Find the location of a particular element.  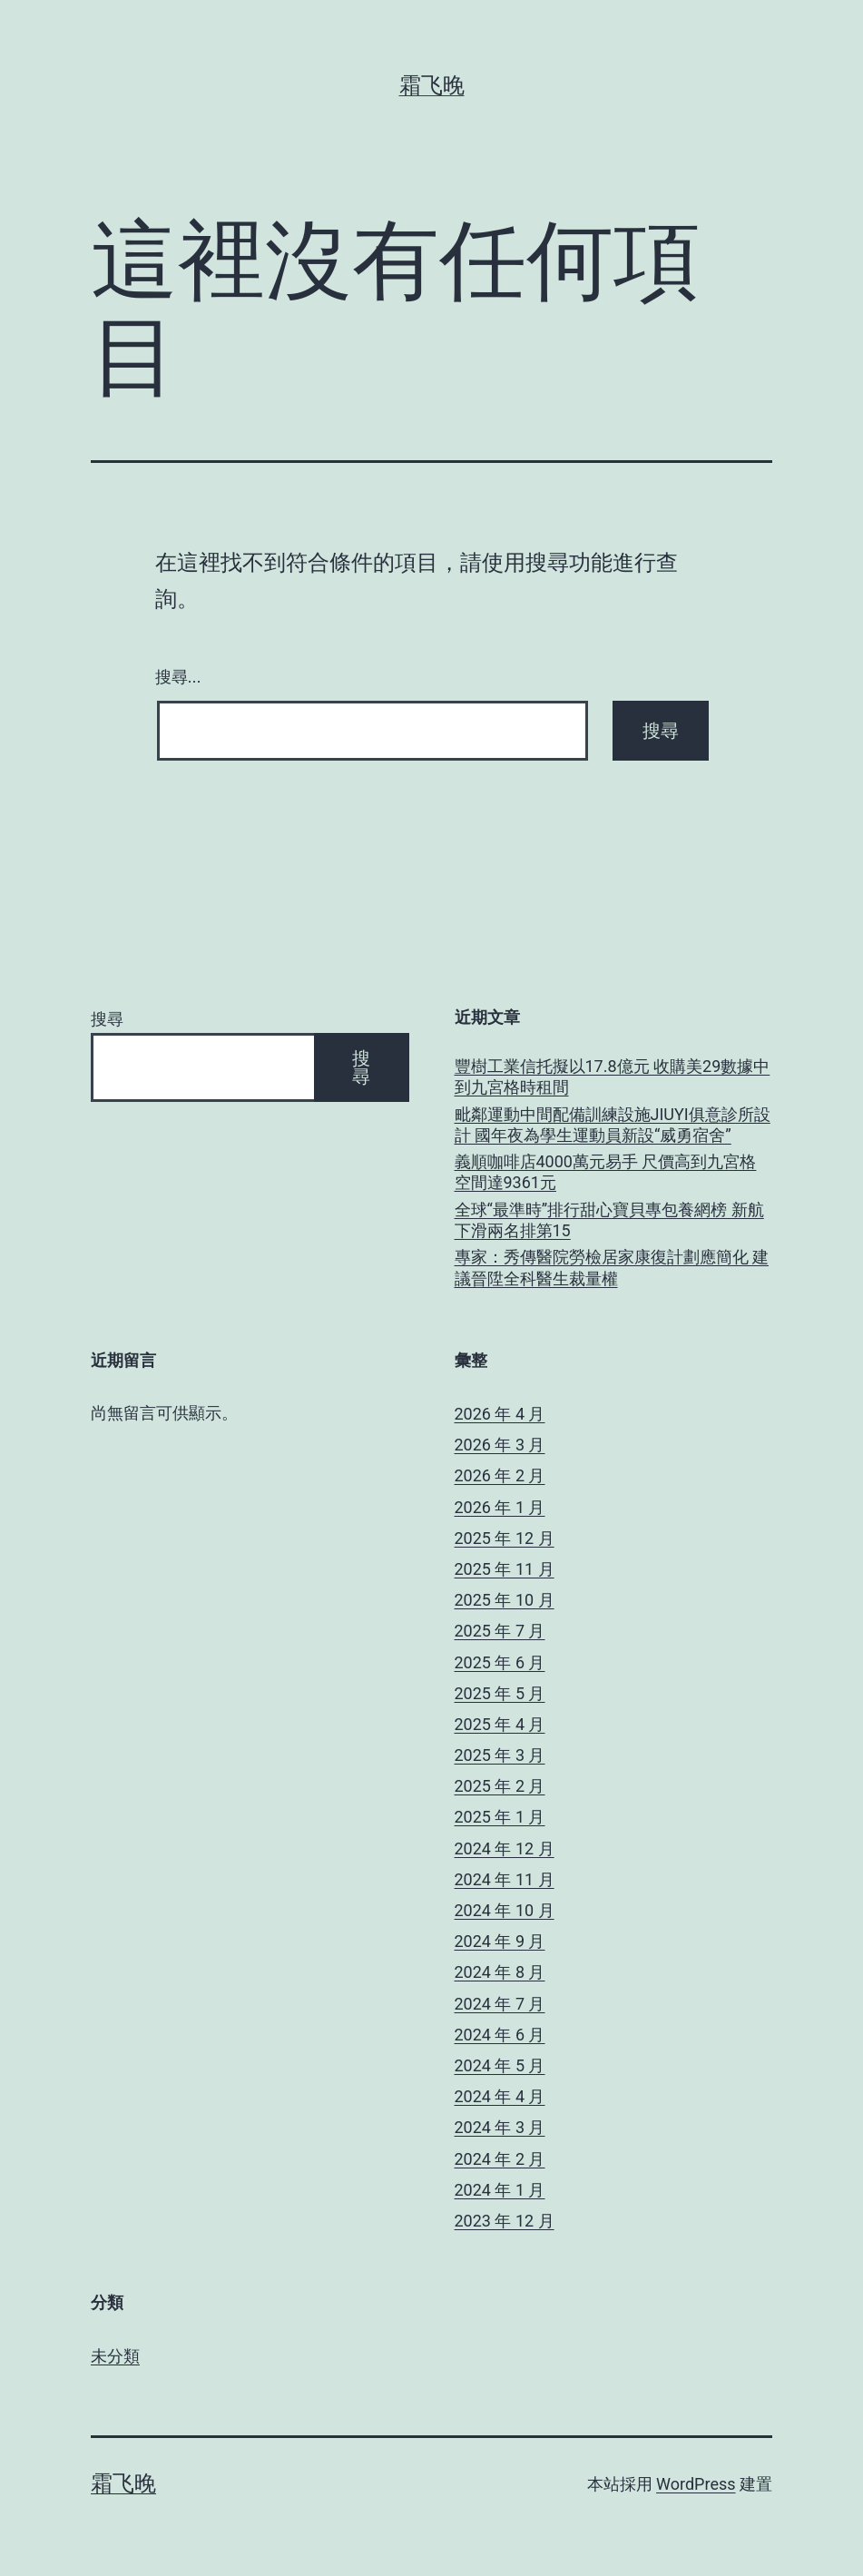

2025 年 2 月 is located at coordinates (500, 1785).